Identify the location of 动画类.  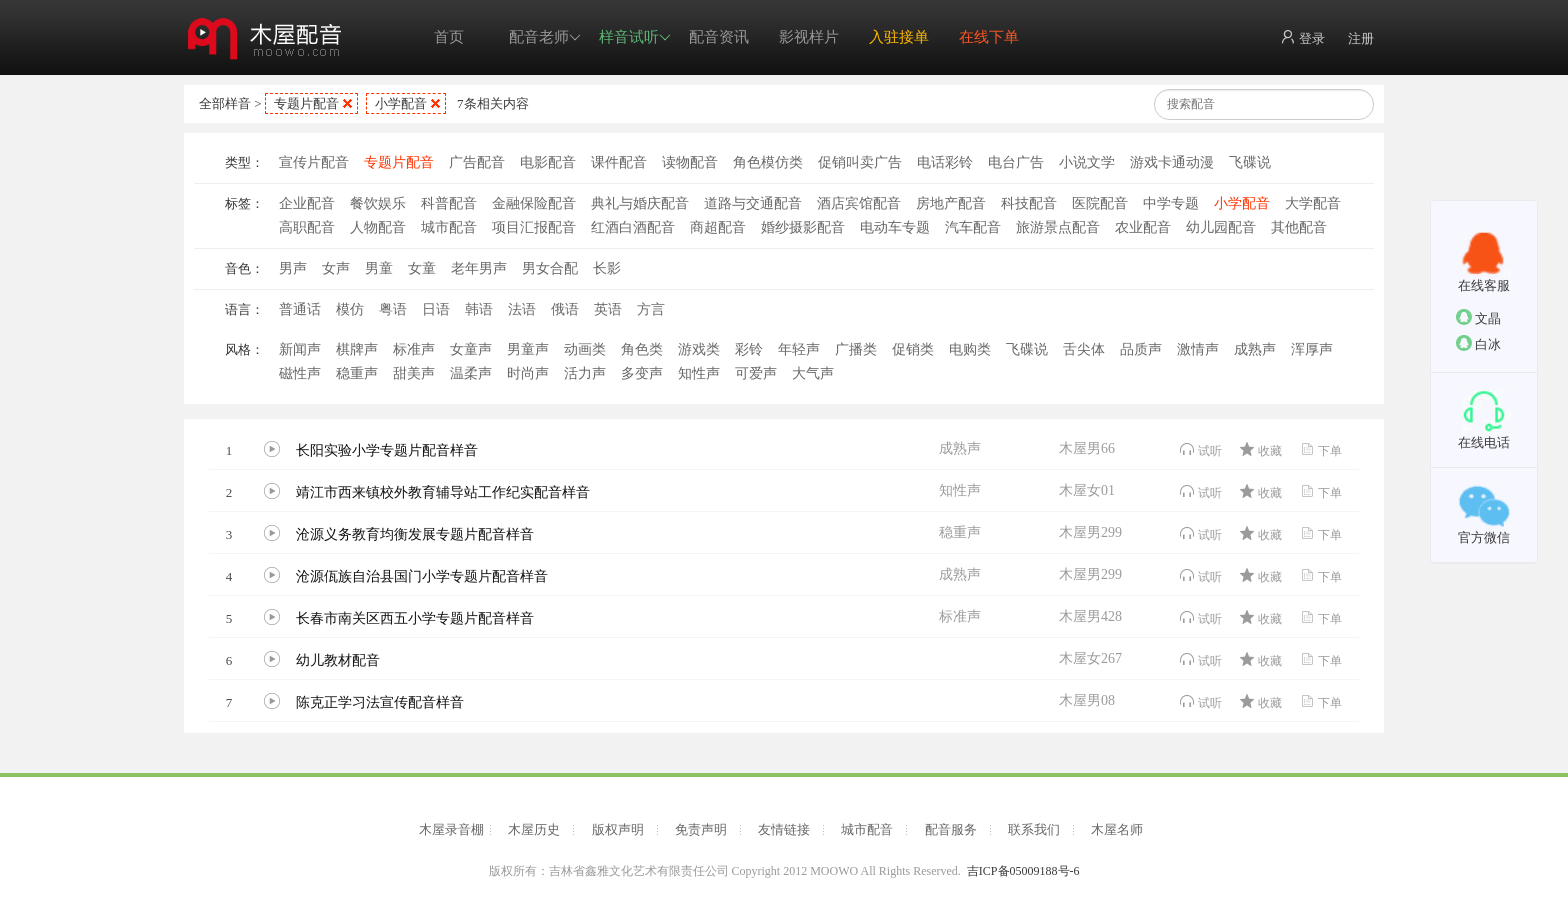
(585, 349).